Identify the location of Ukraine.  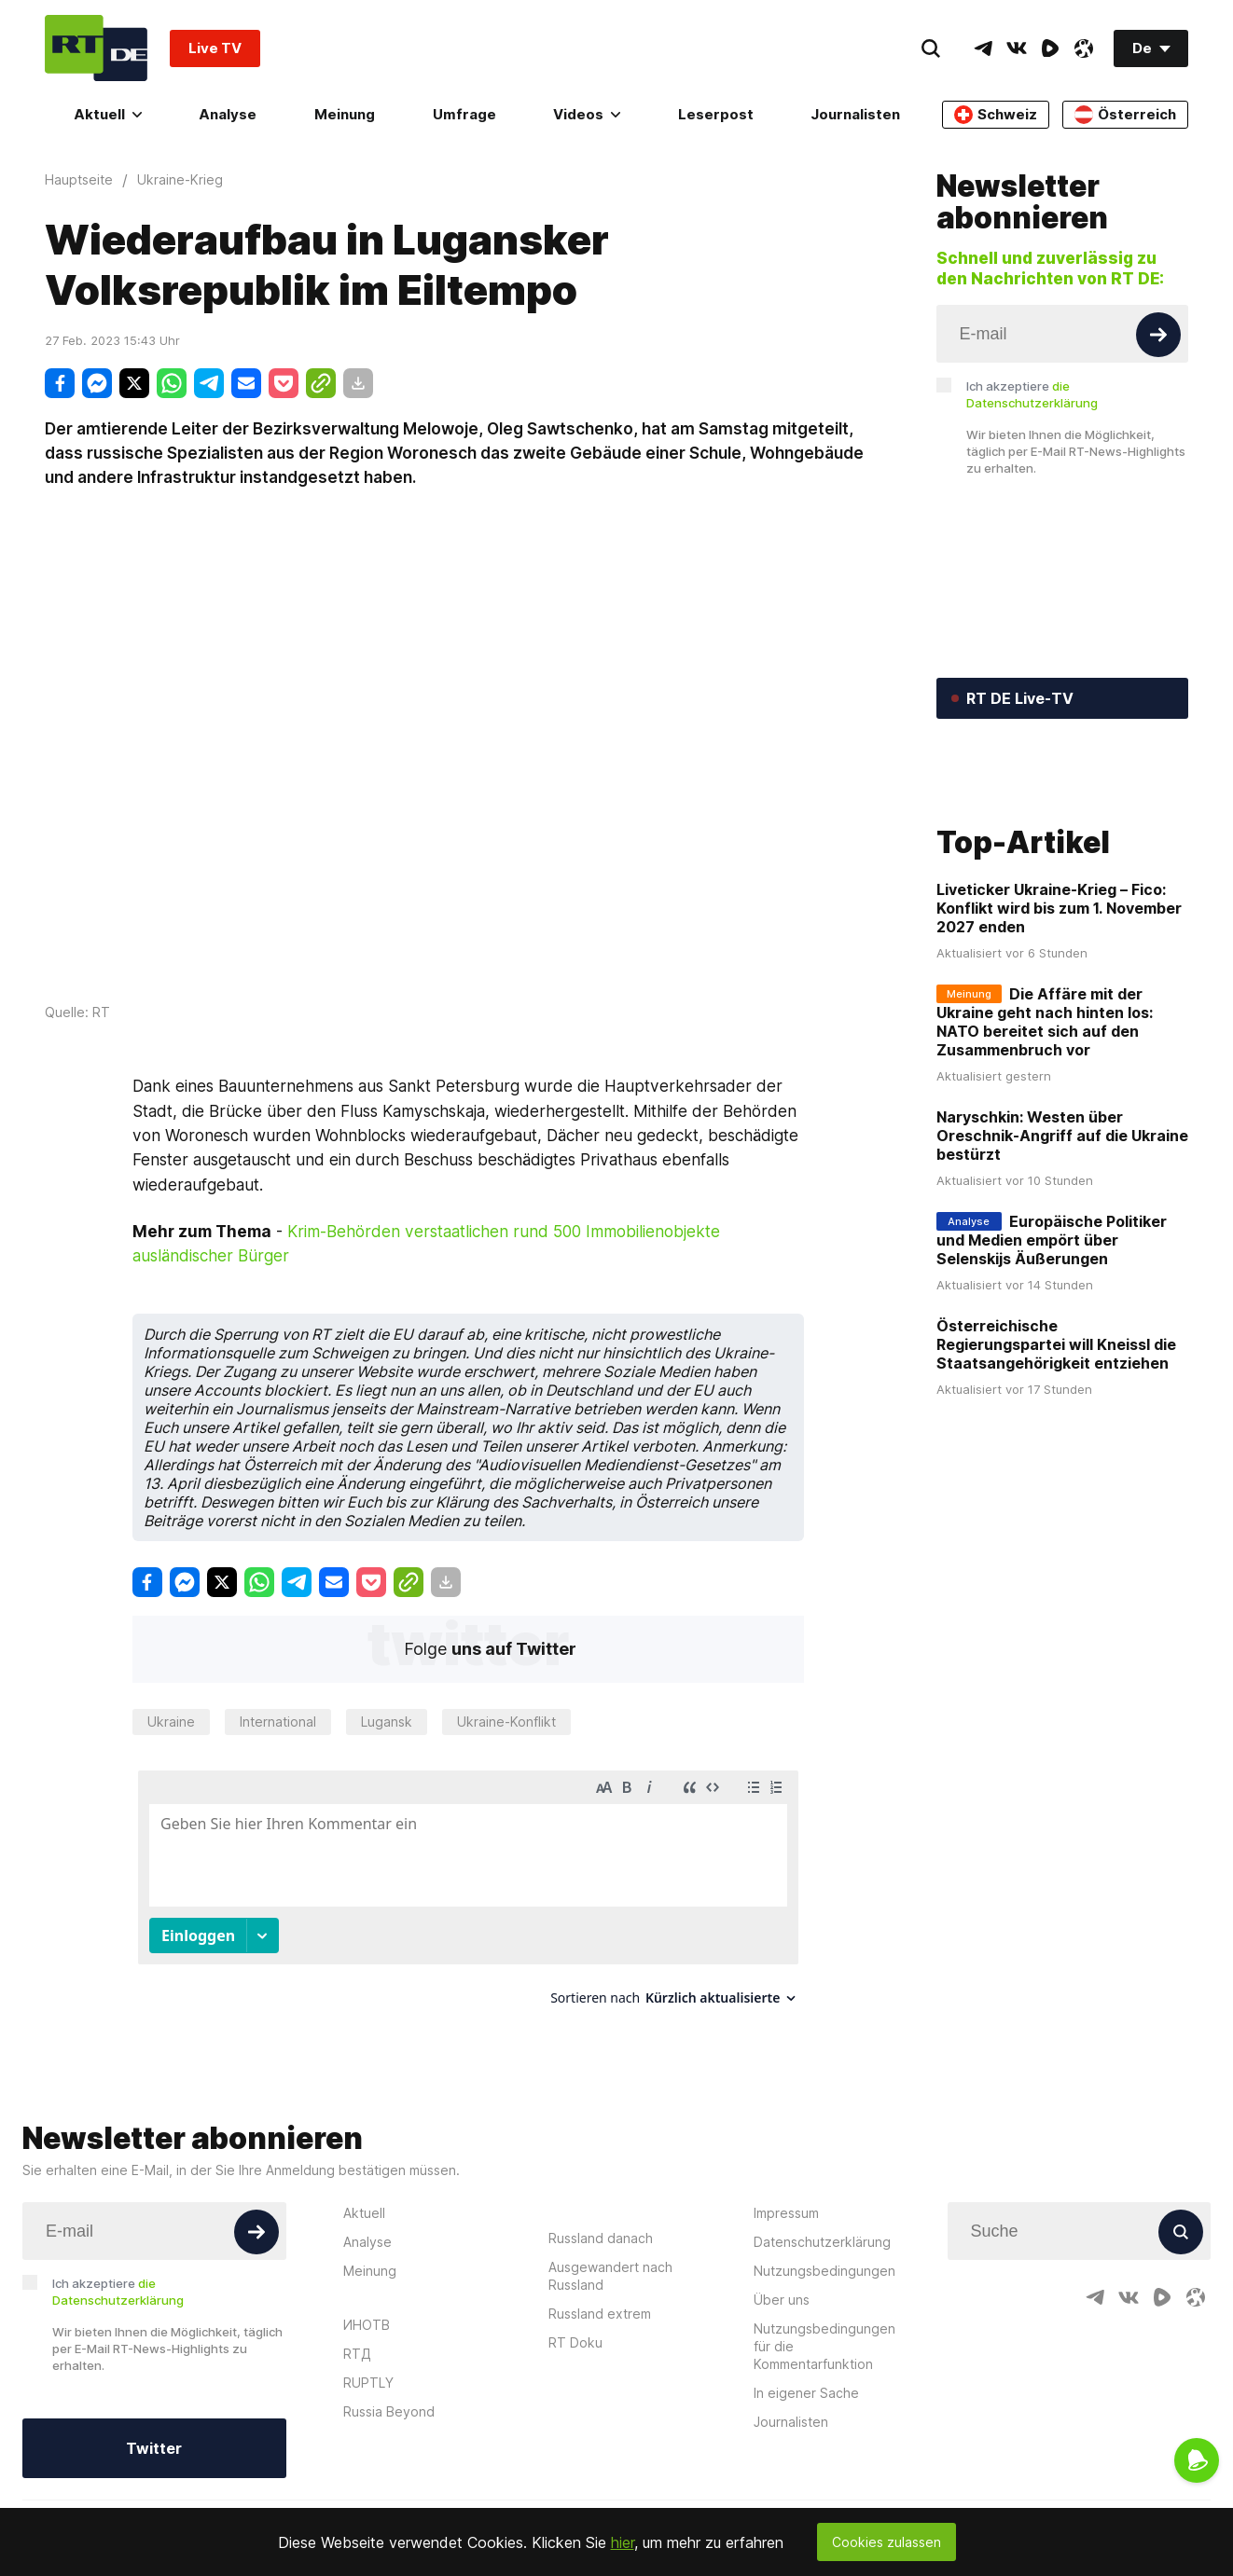
(171, 1721).